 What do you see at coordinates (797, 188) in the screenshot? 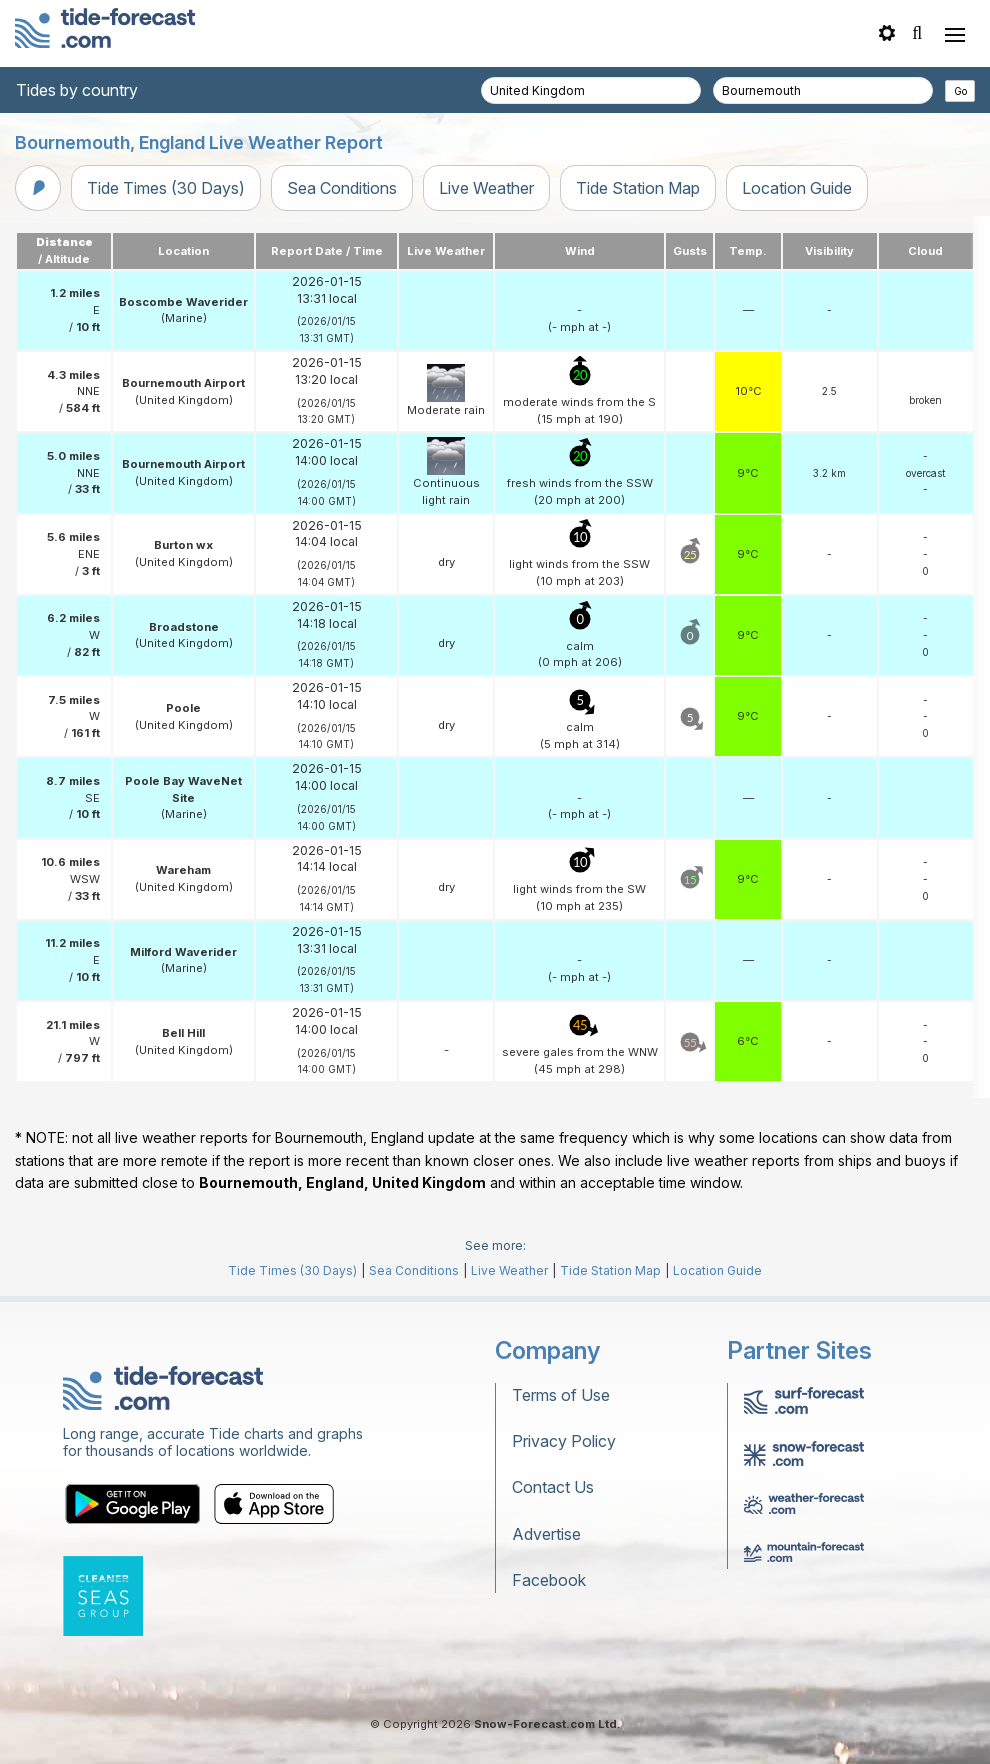
I see `Location Guide` at bounding box center [797, 188].